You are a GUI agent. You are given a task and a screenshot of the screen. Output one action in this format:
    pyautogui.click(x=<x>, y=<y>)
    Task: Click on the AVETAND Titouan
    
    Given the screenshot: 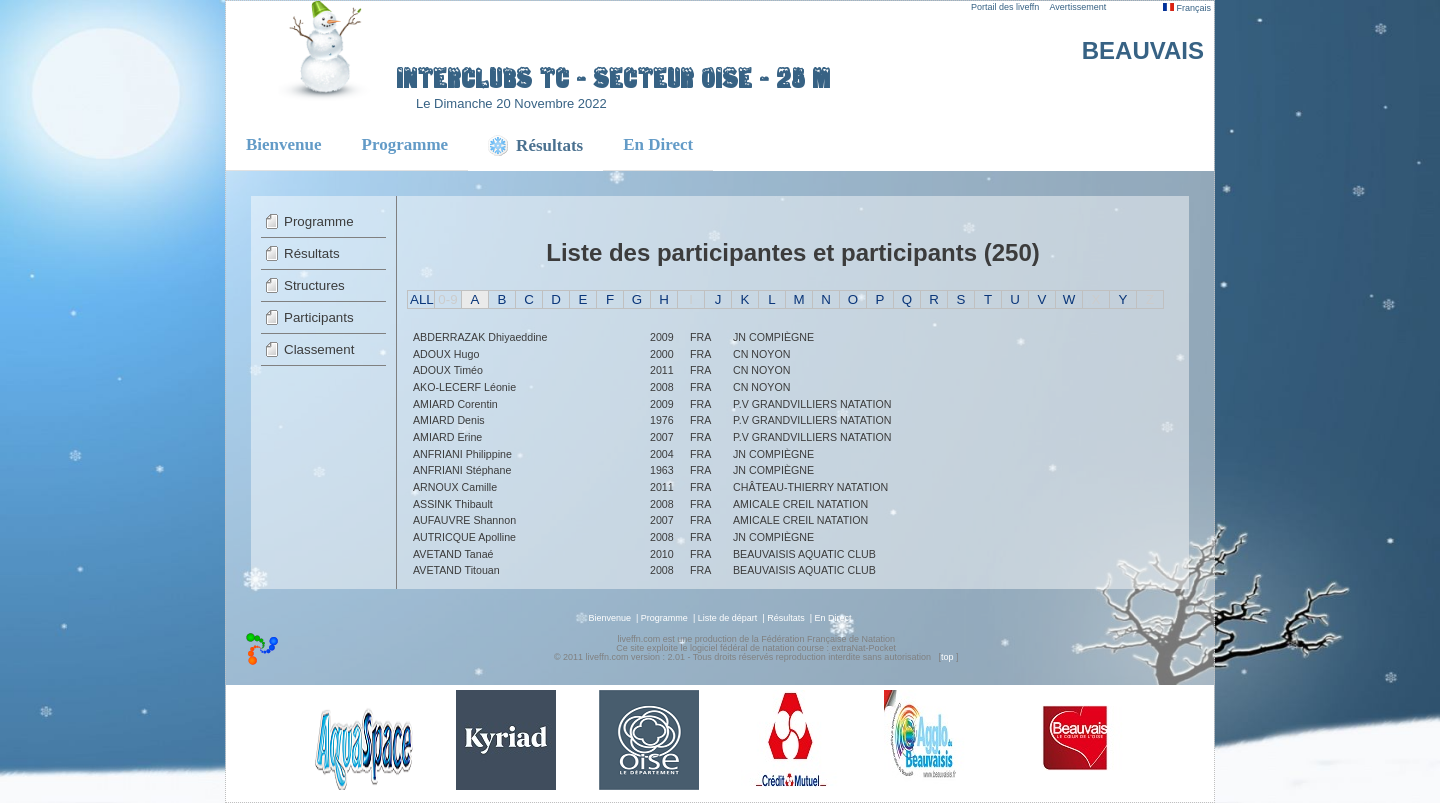 What is the action you would take?
    pyautogui.click(x=456, y=570)
    